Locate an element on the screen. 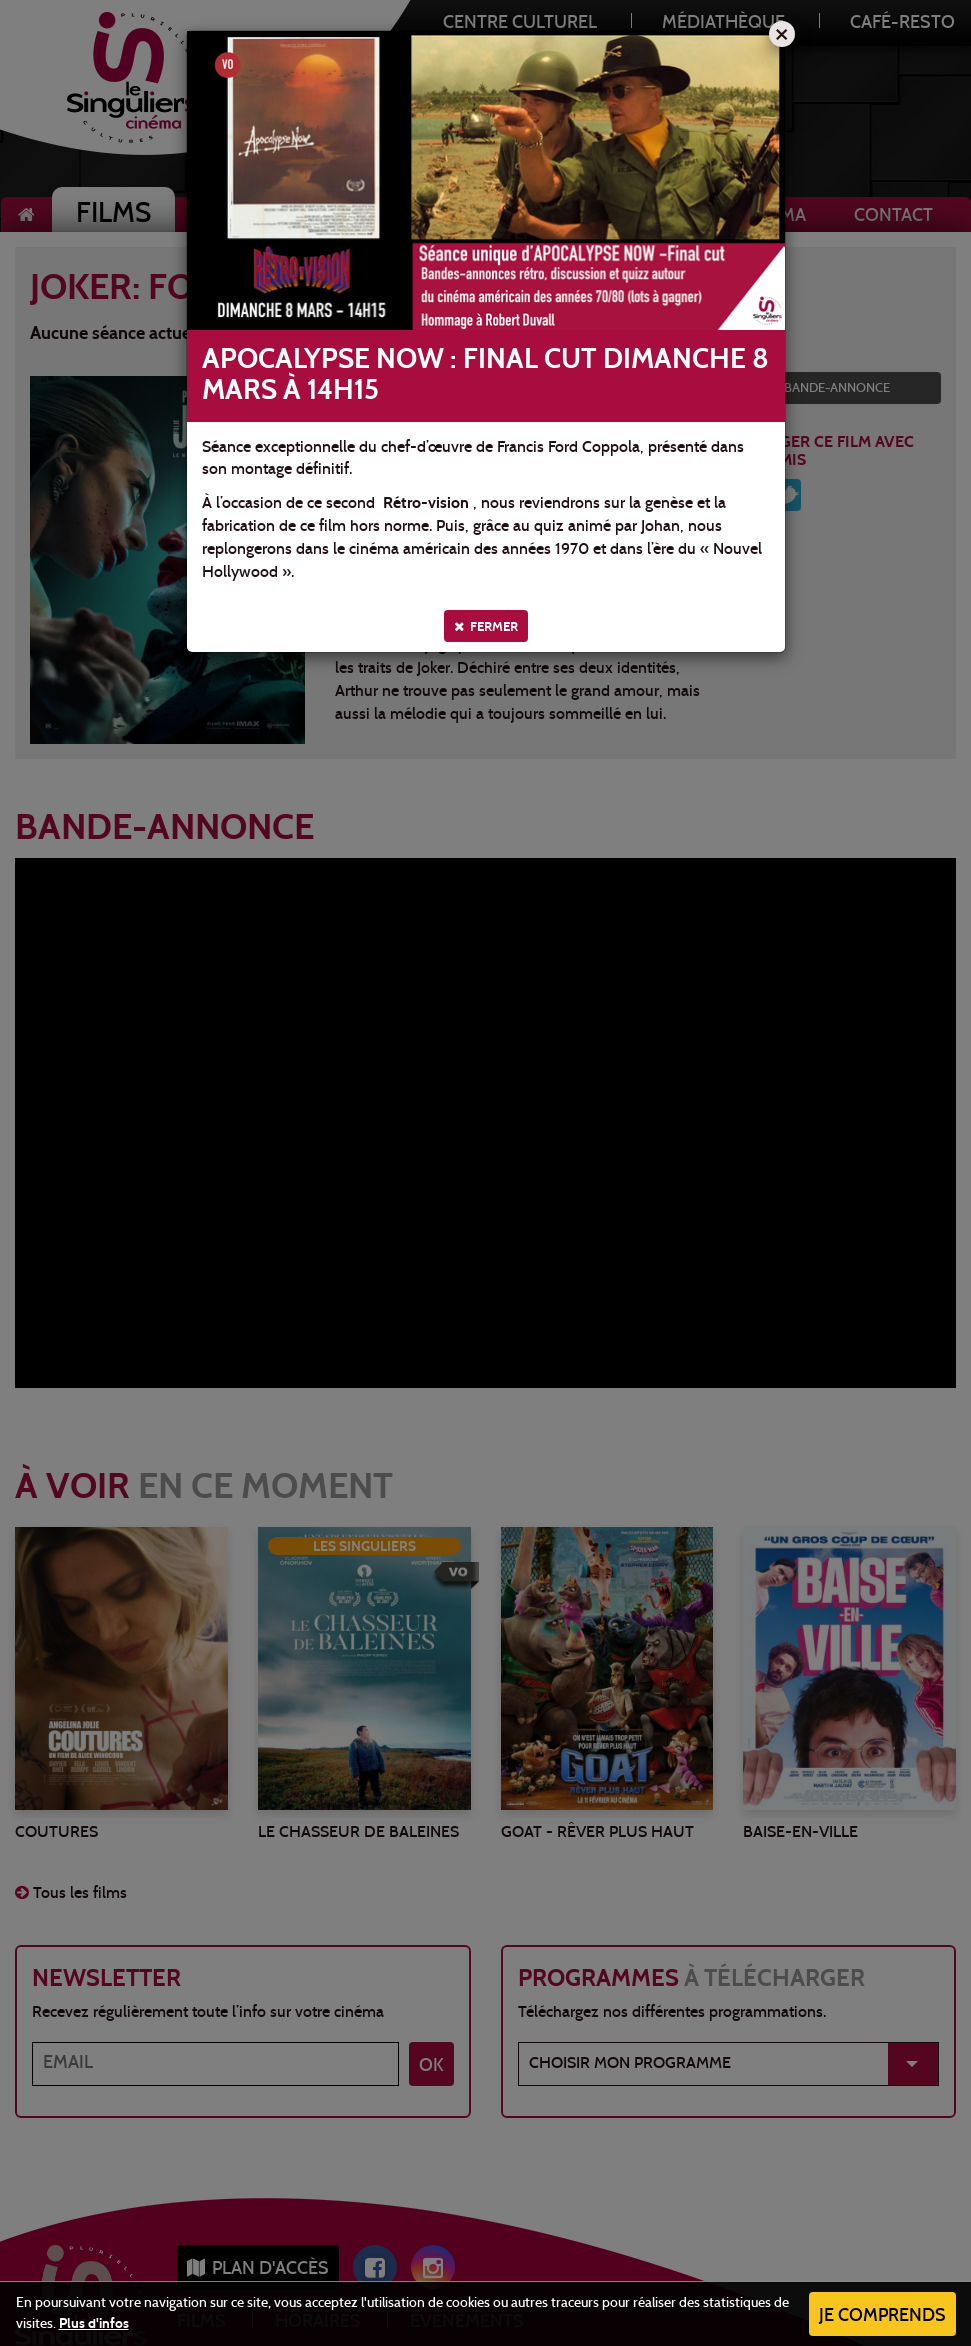 The width and height of the screenshot is (971, 2346). Je comprends is located at coordinates (882, 2316).